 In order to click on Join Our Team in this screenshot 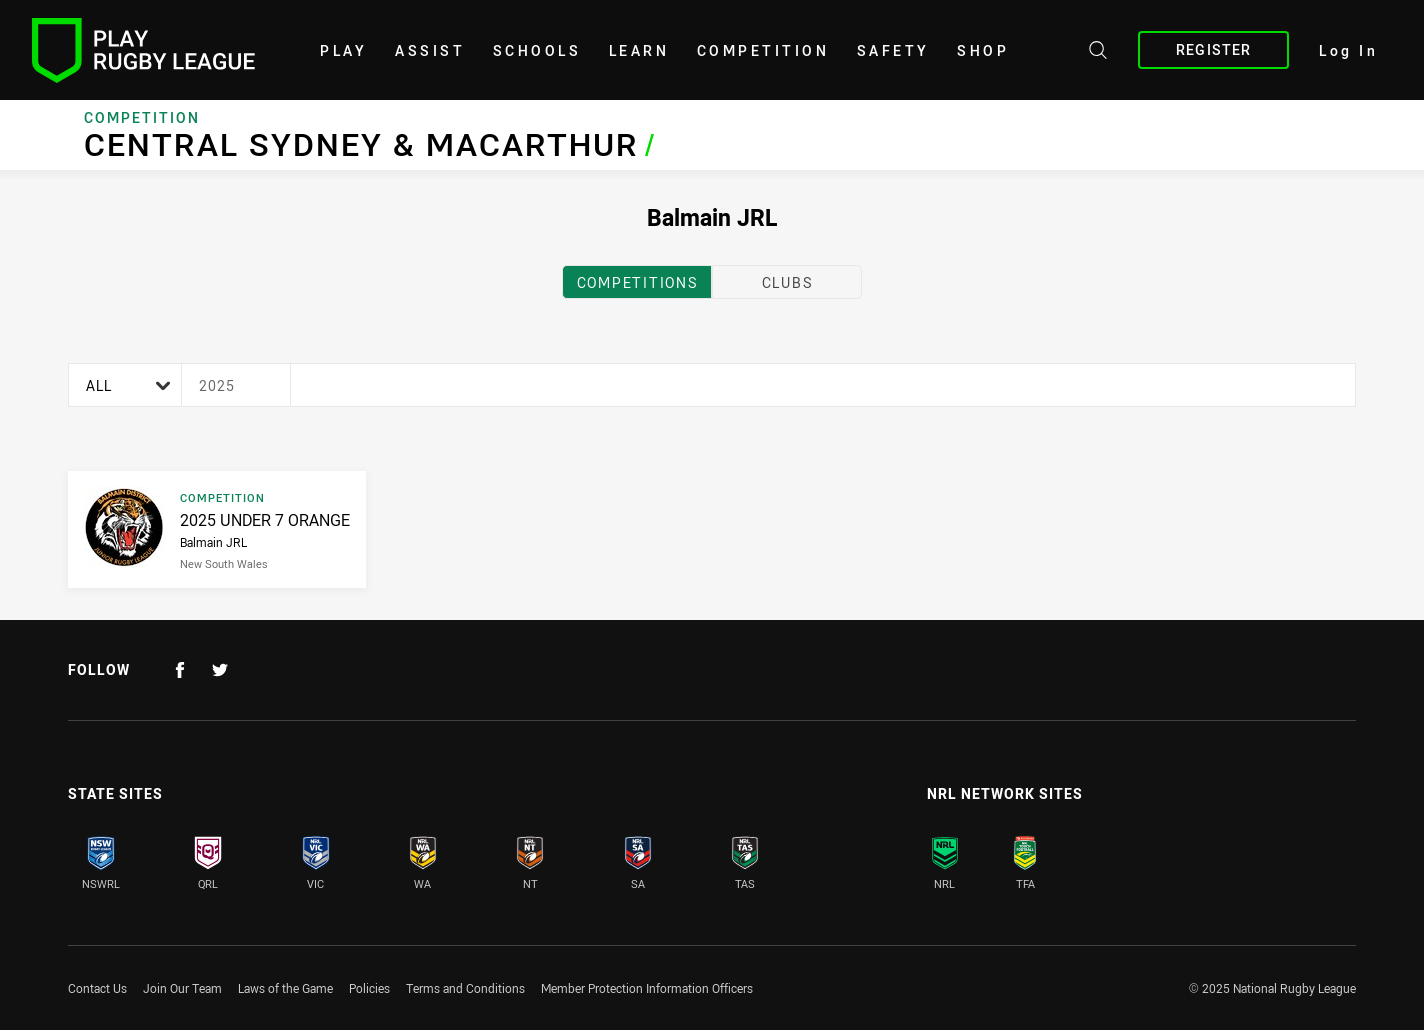, I will do `click(182, 988)`.